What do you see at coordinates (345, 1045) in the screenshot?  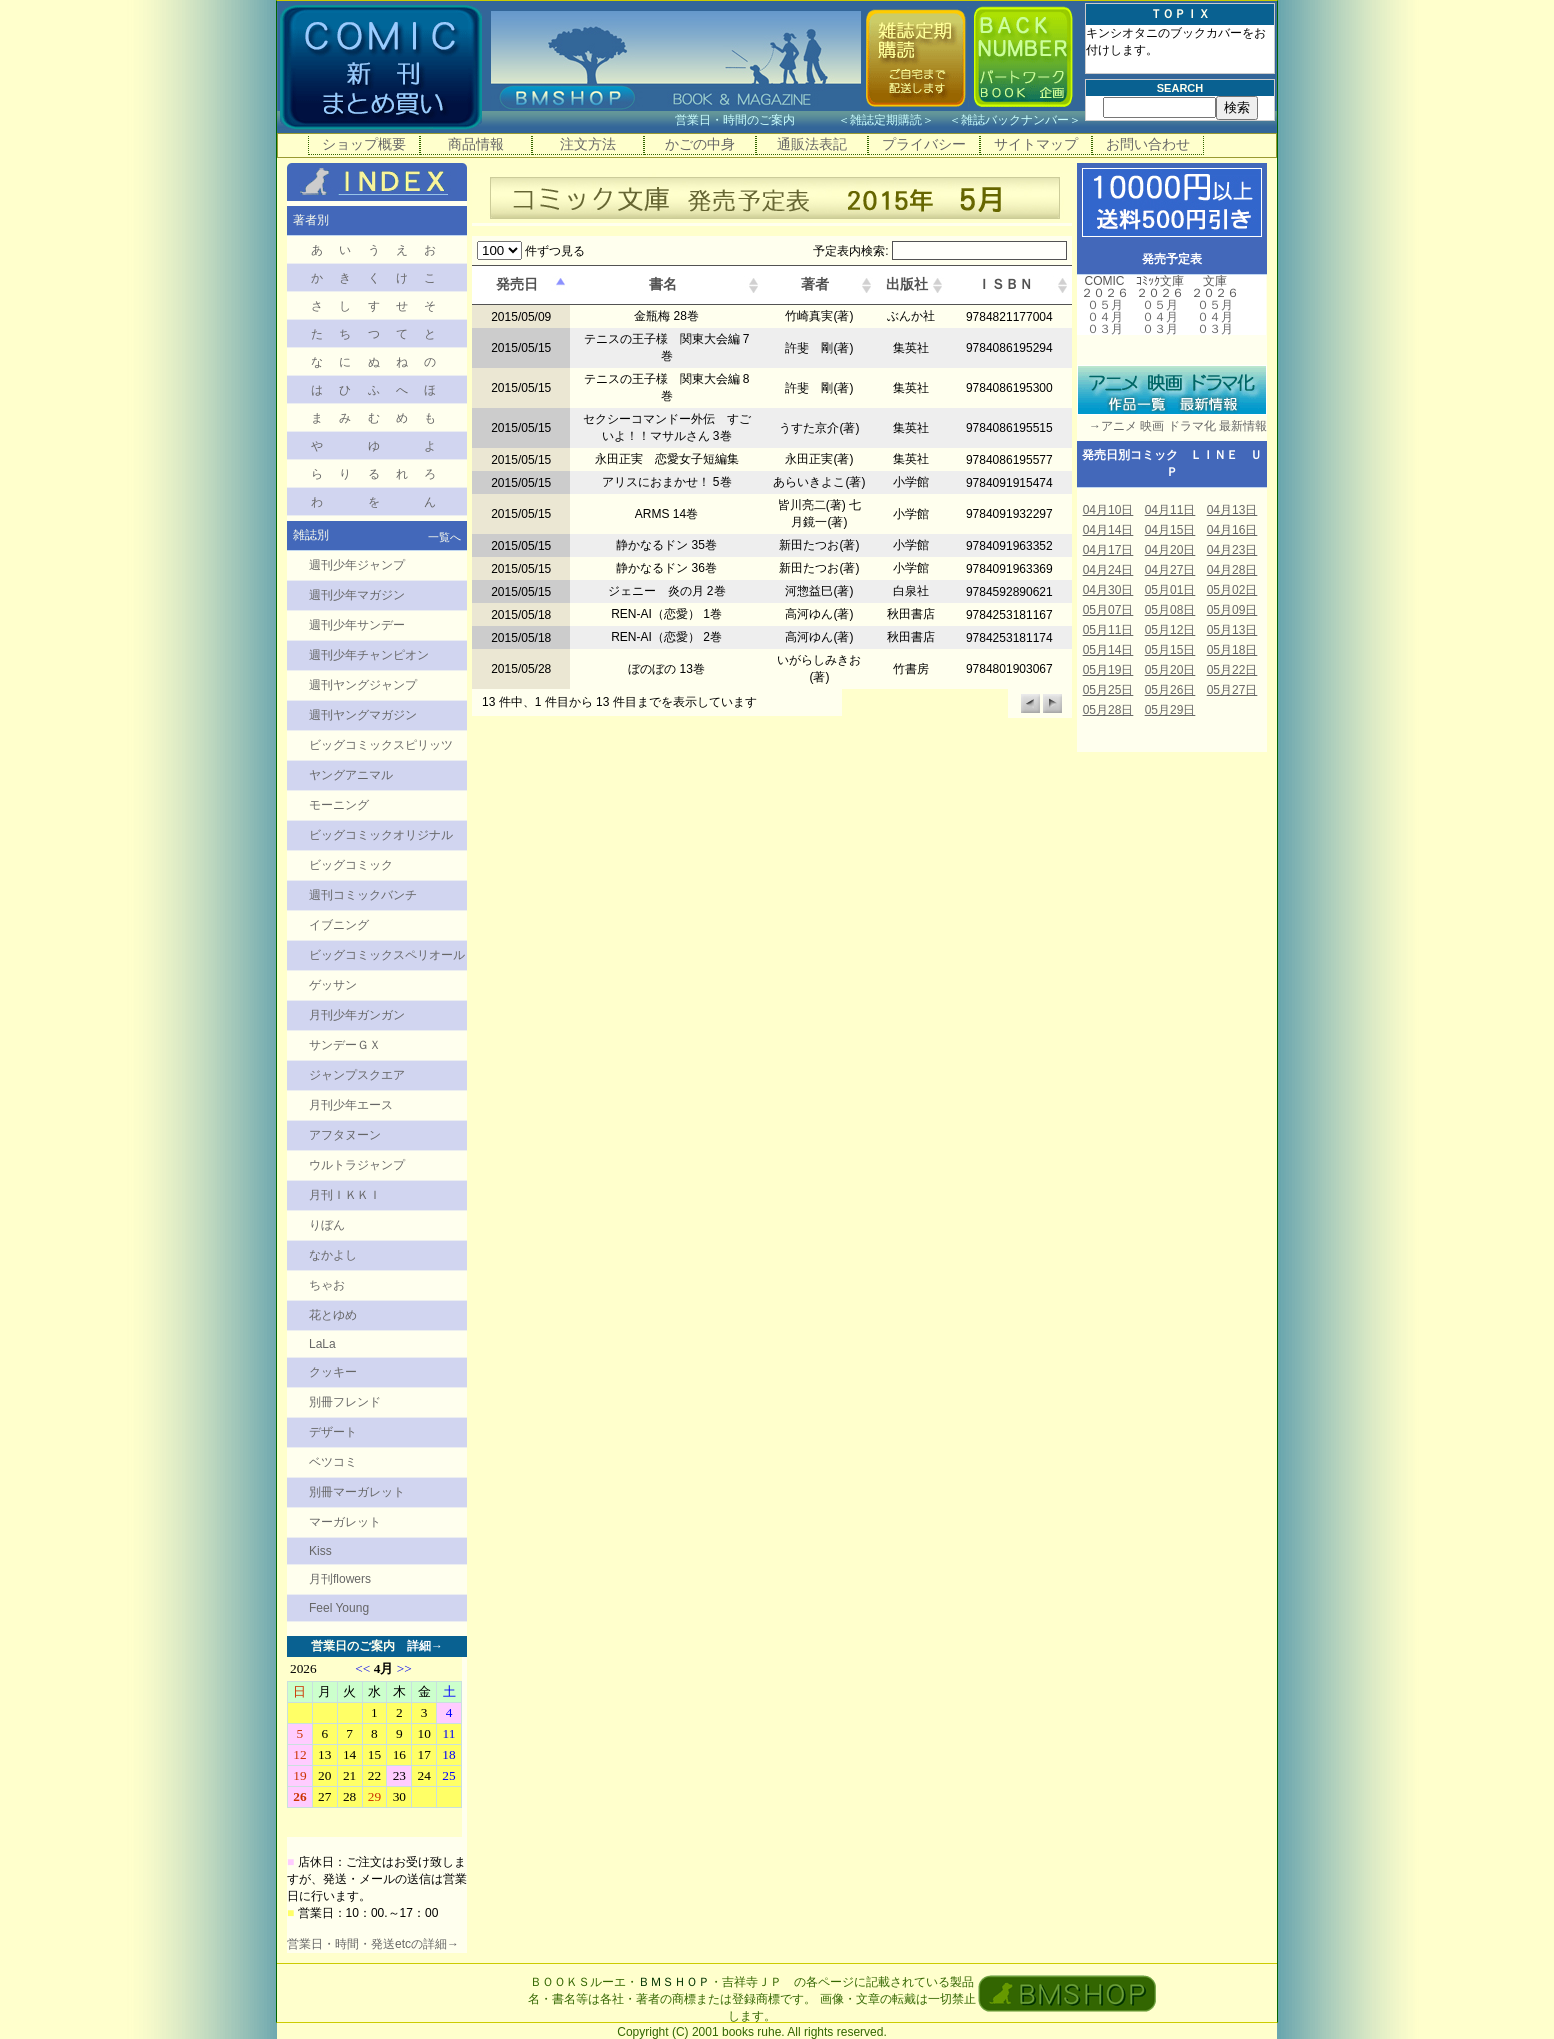 I see `サンデーＧＸ` at bounding box center [345, 1045].